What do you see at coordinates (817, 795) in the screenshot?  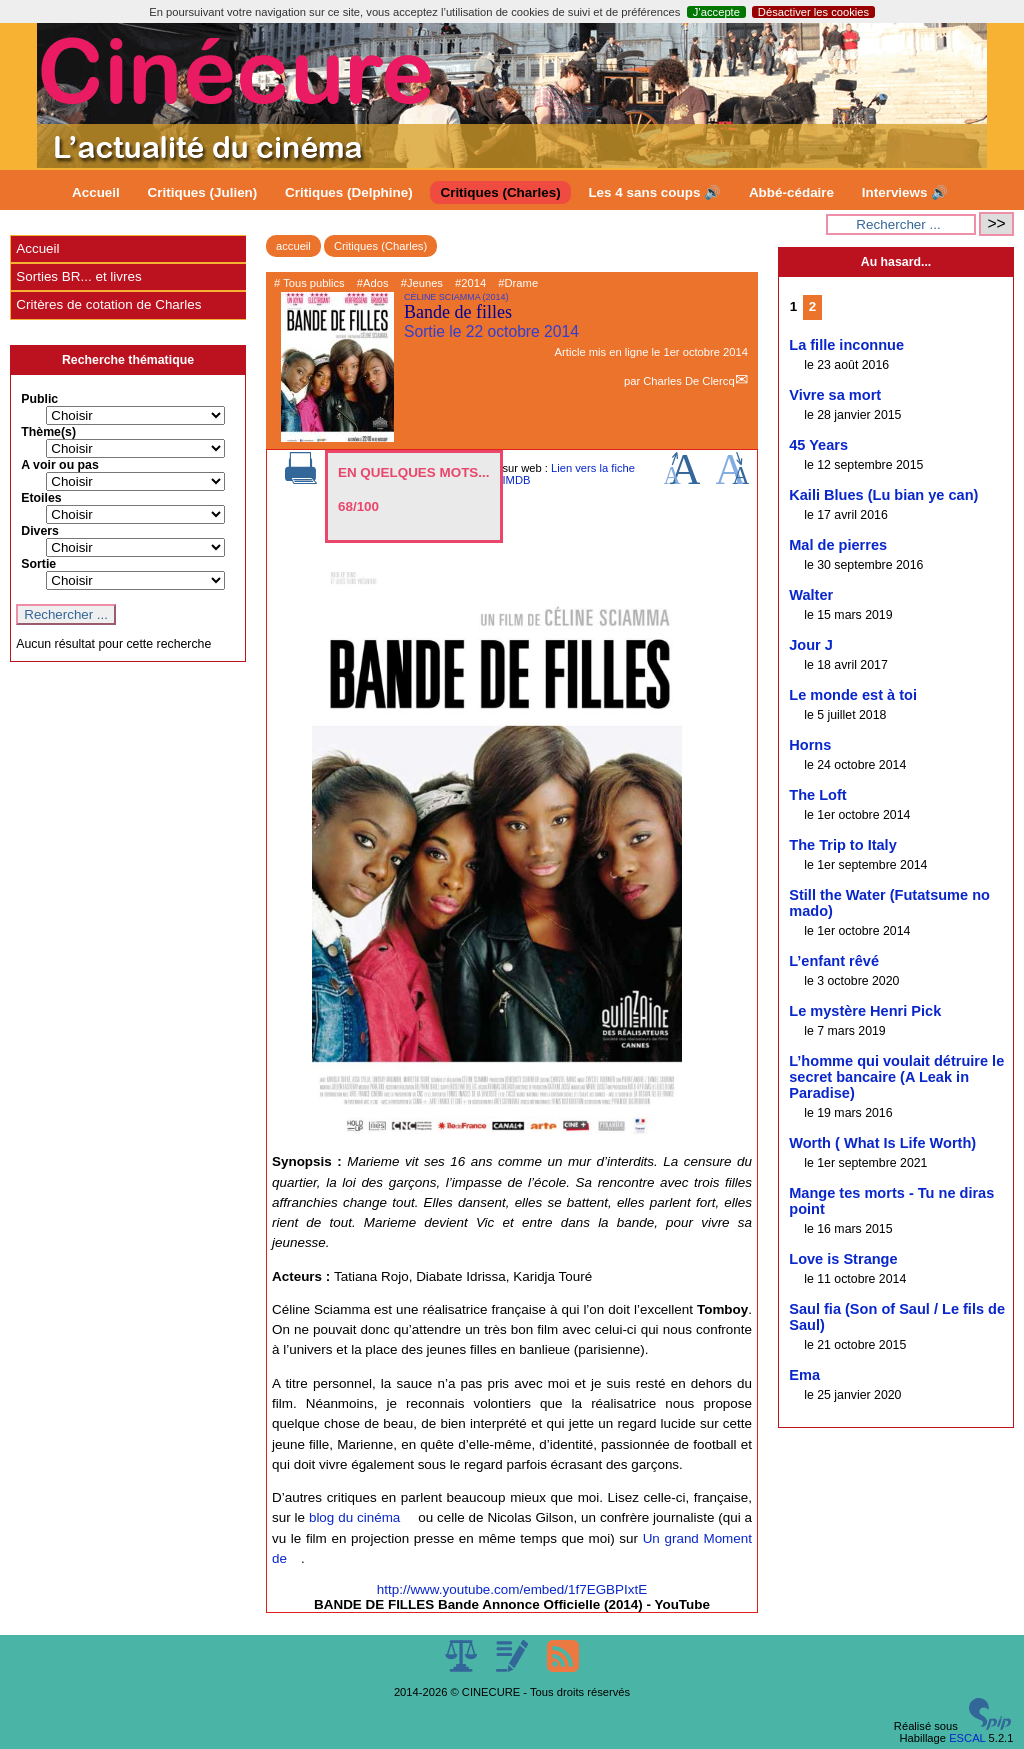 I see `The Loft` at bounding box center [817, 795].